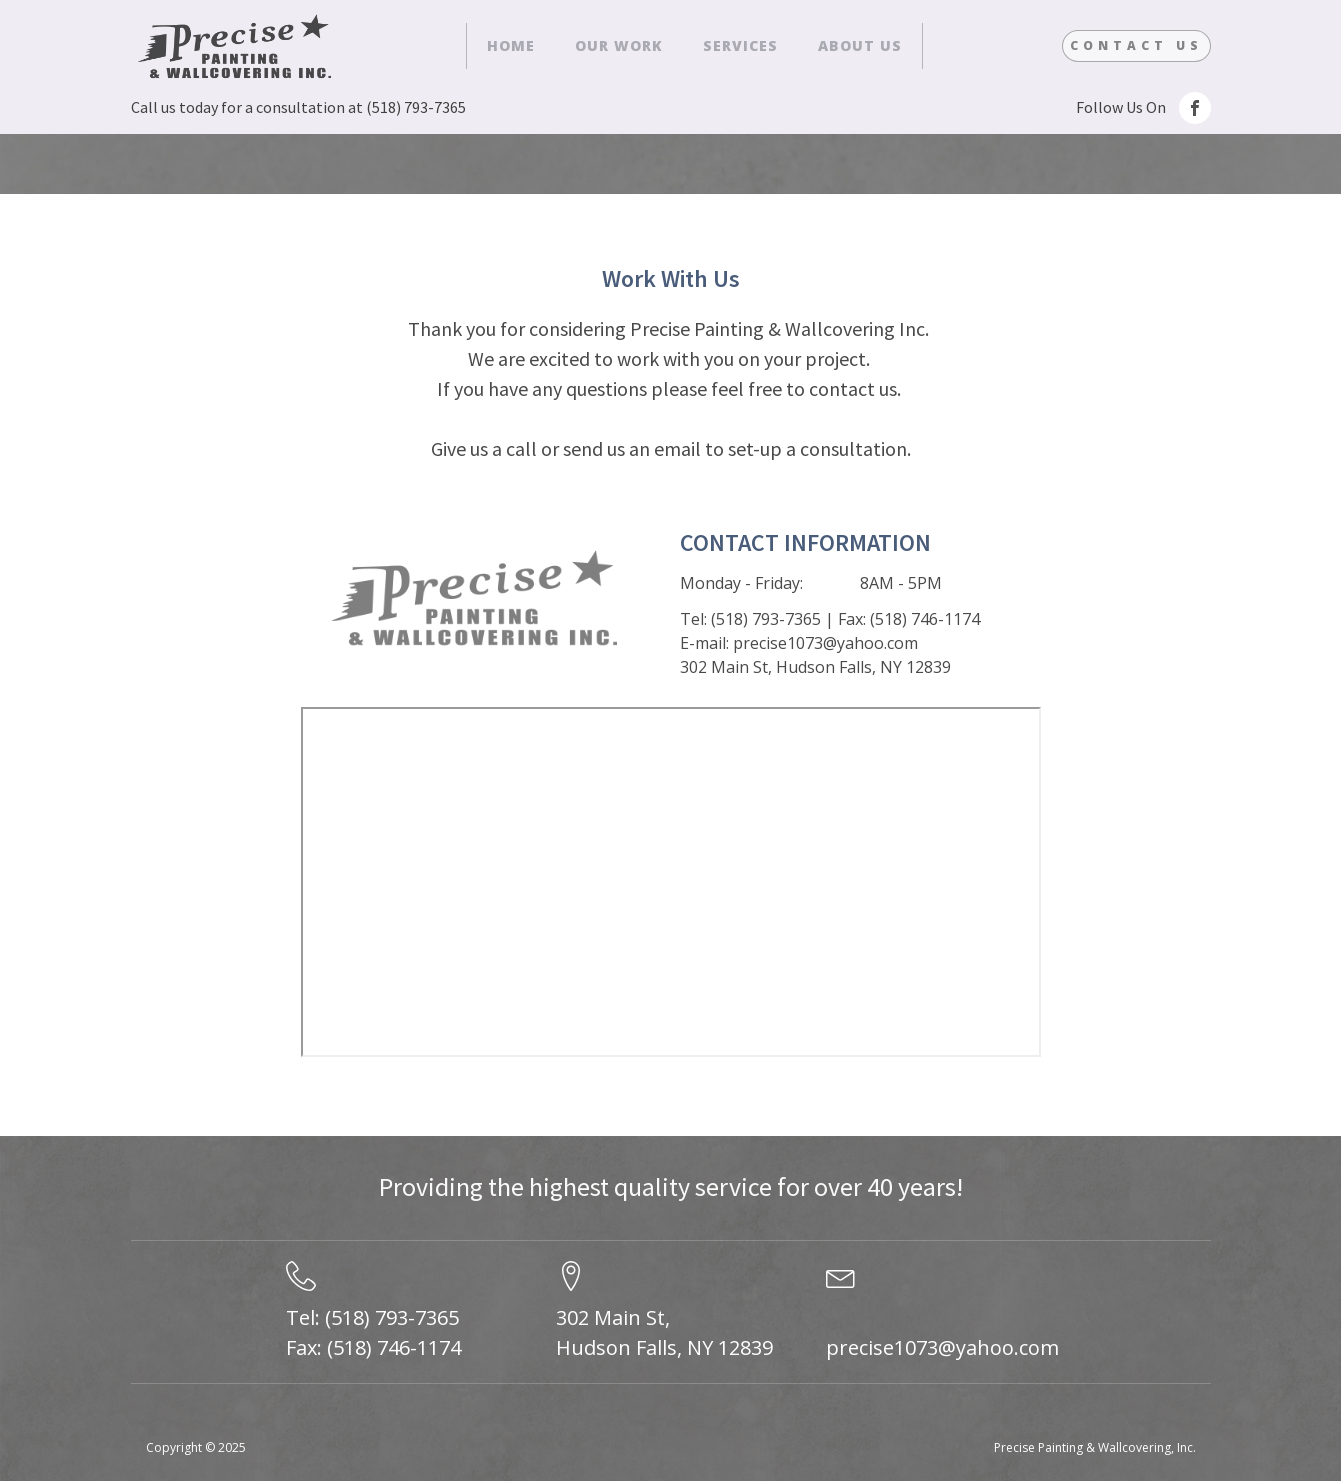 The image size is (1341, 1481). I want to click on Home, so click(511, 45).